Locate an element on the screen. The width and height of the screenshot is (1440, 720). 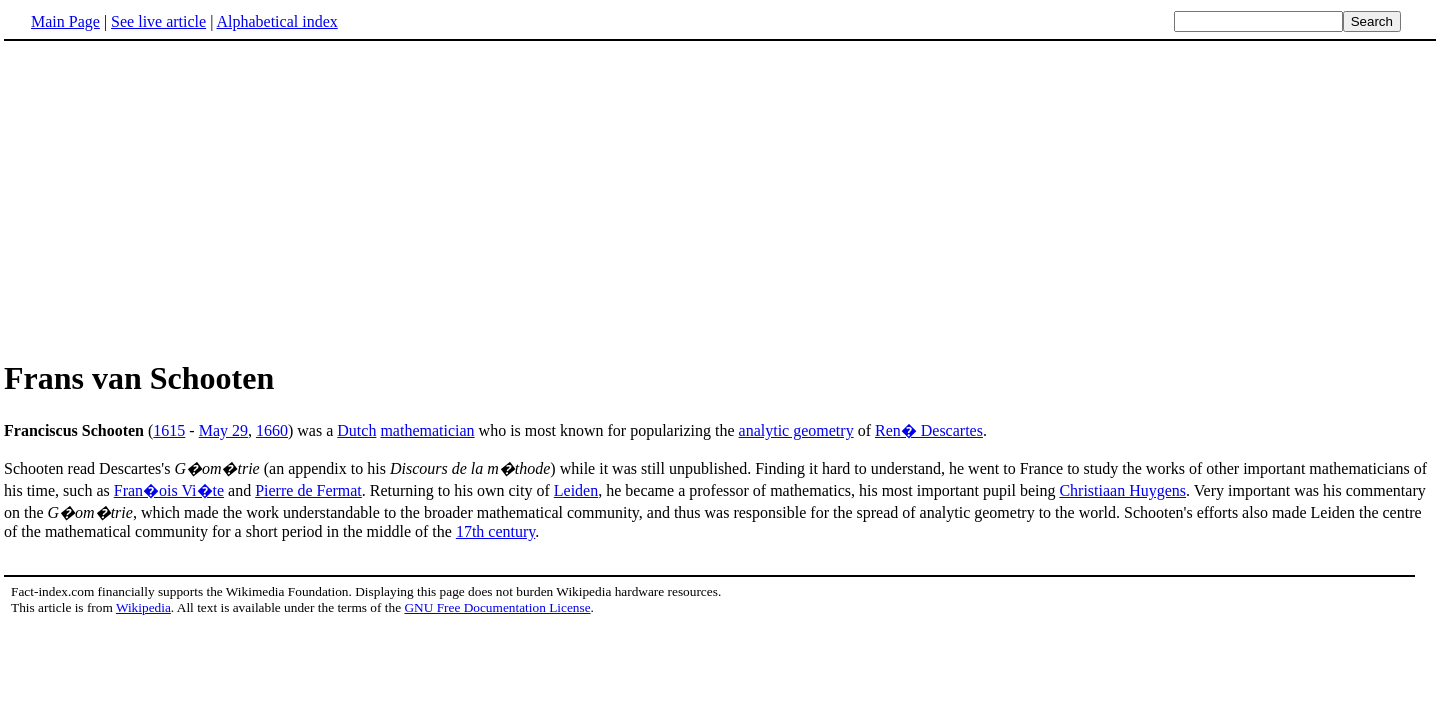
Wikipedia is located at coordinates (143, 607).